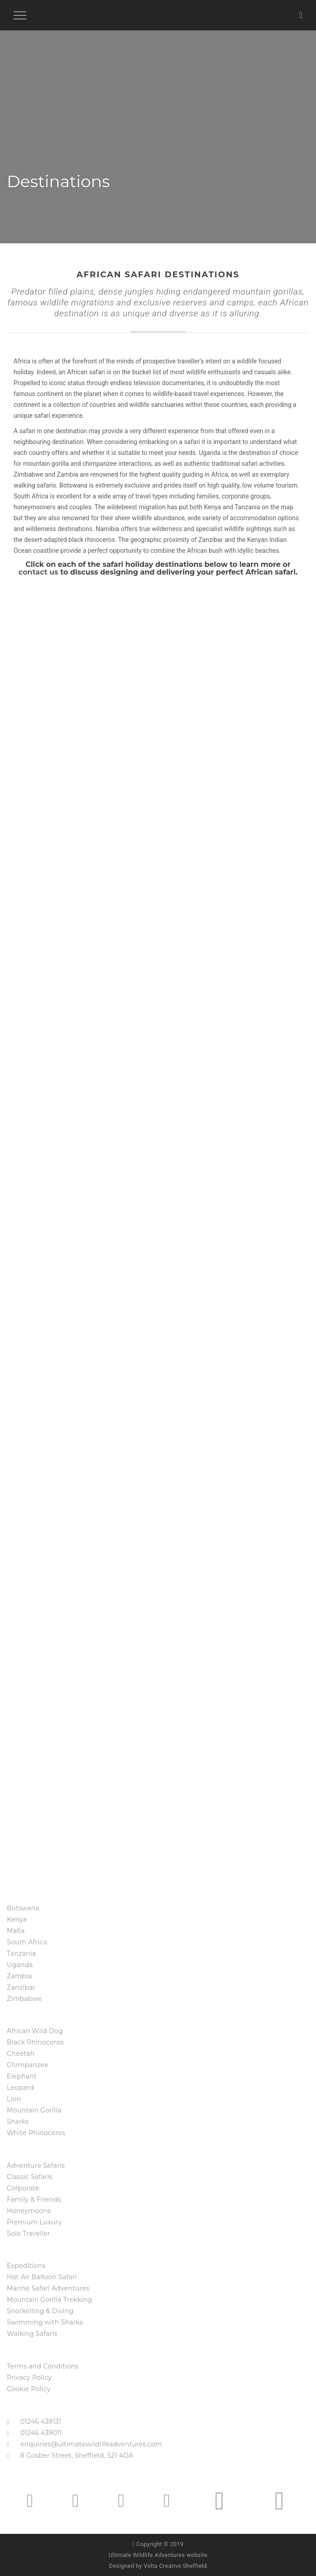  Describe the element at coordinates (48, 2288) in the screenshot. I see `Marine Safari Adventures` at that location.